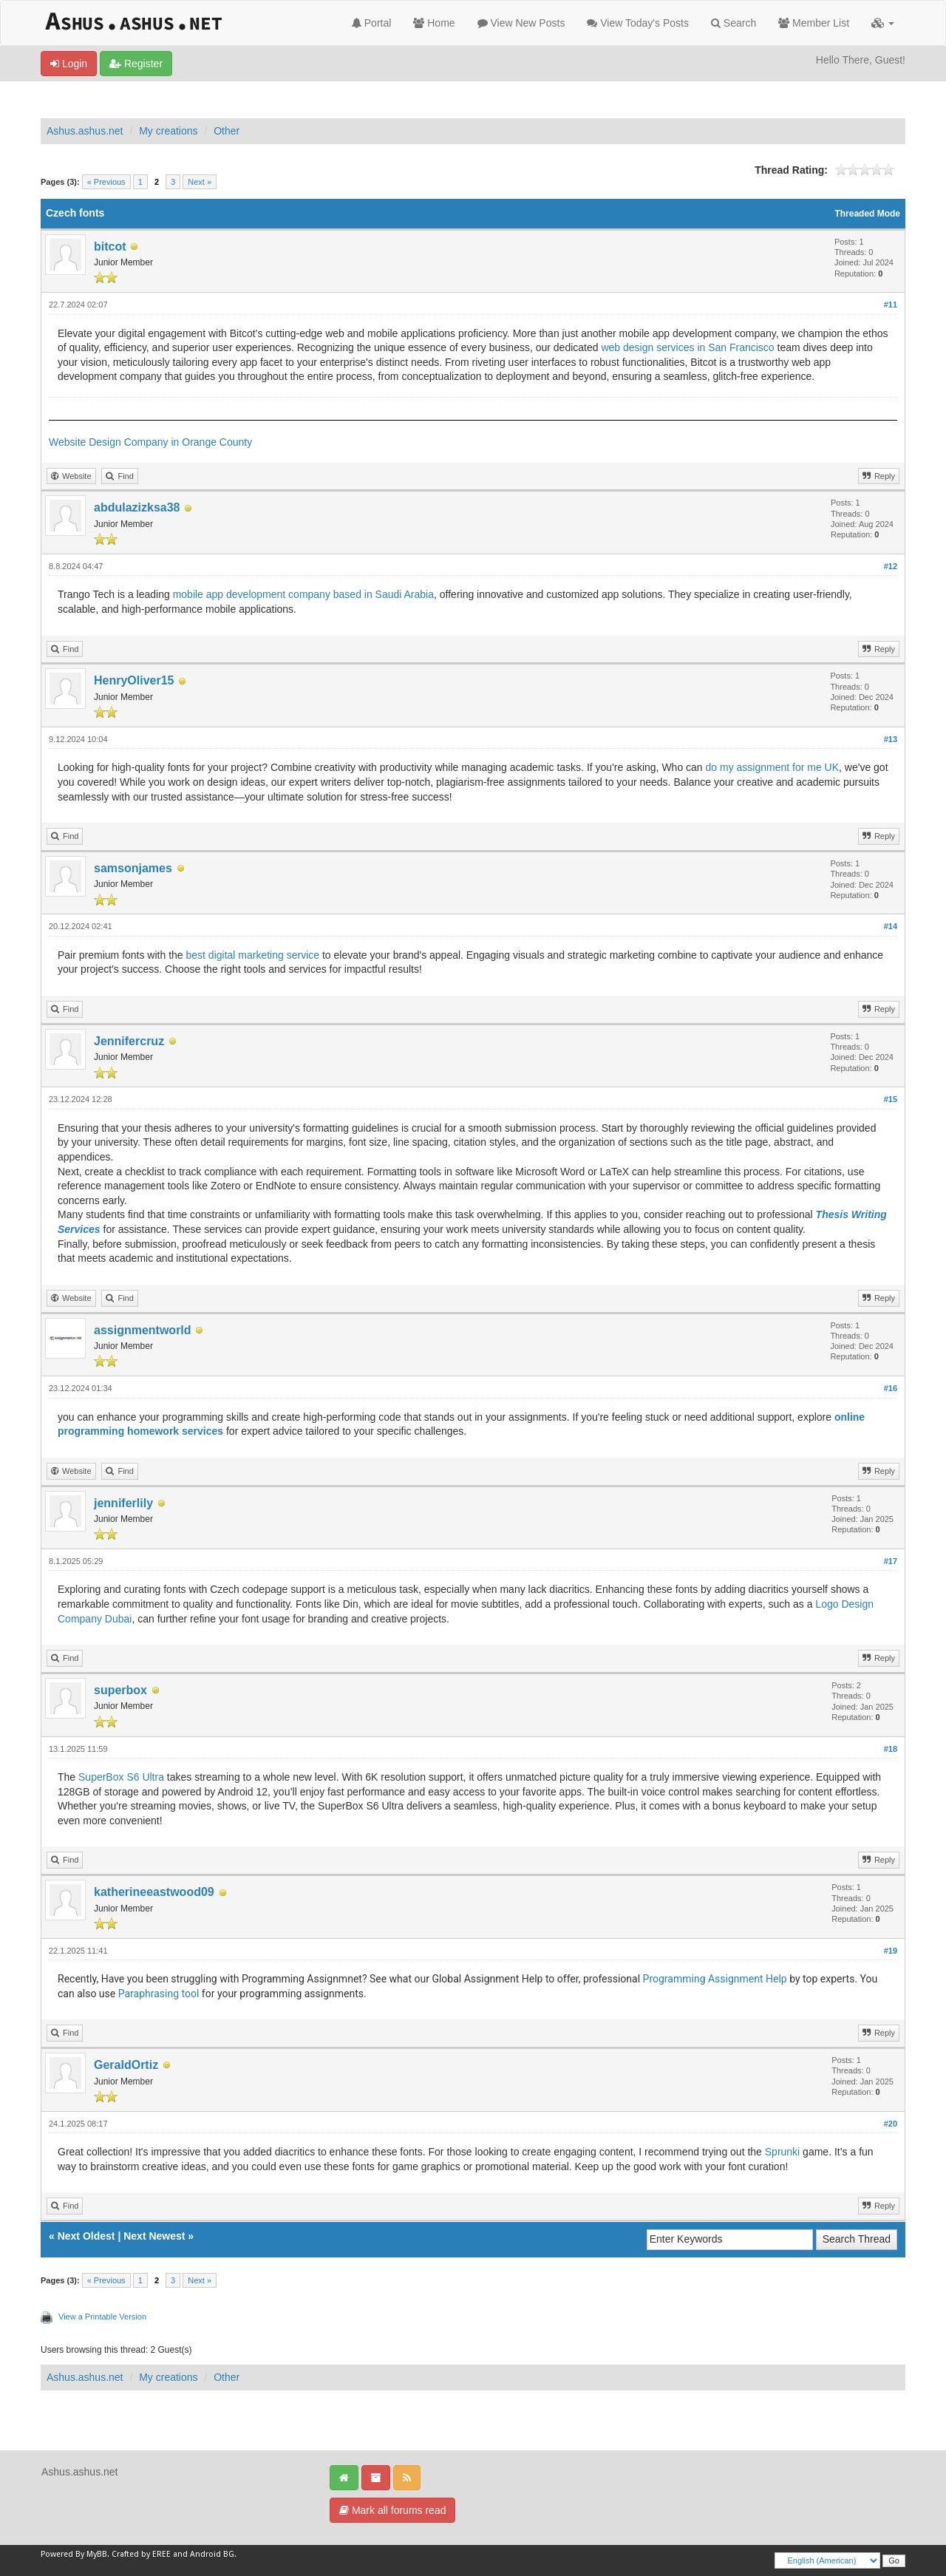  I want to click on #18, so click(890, 1748).